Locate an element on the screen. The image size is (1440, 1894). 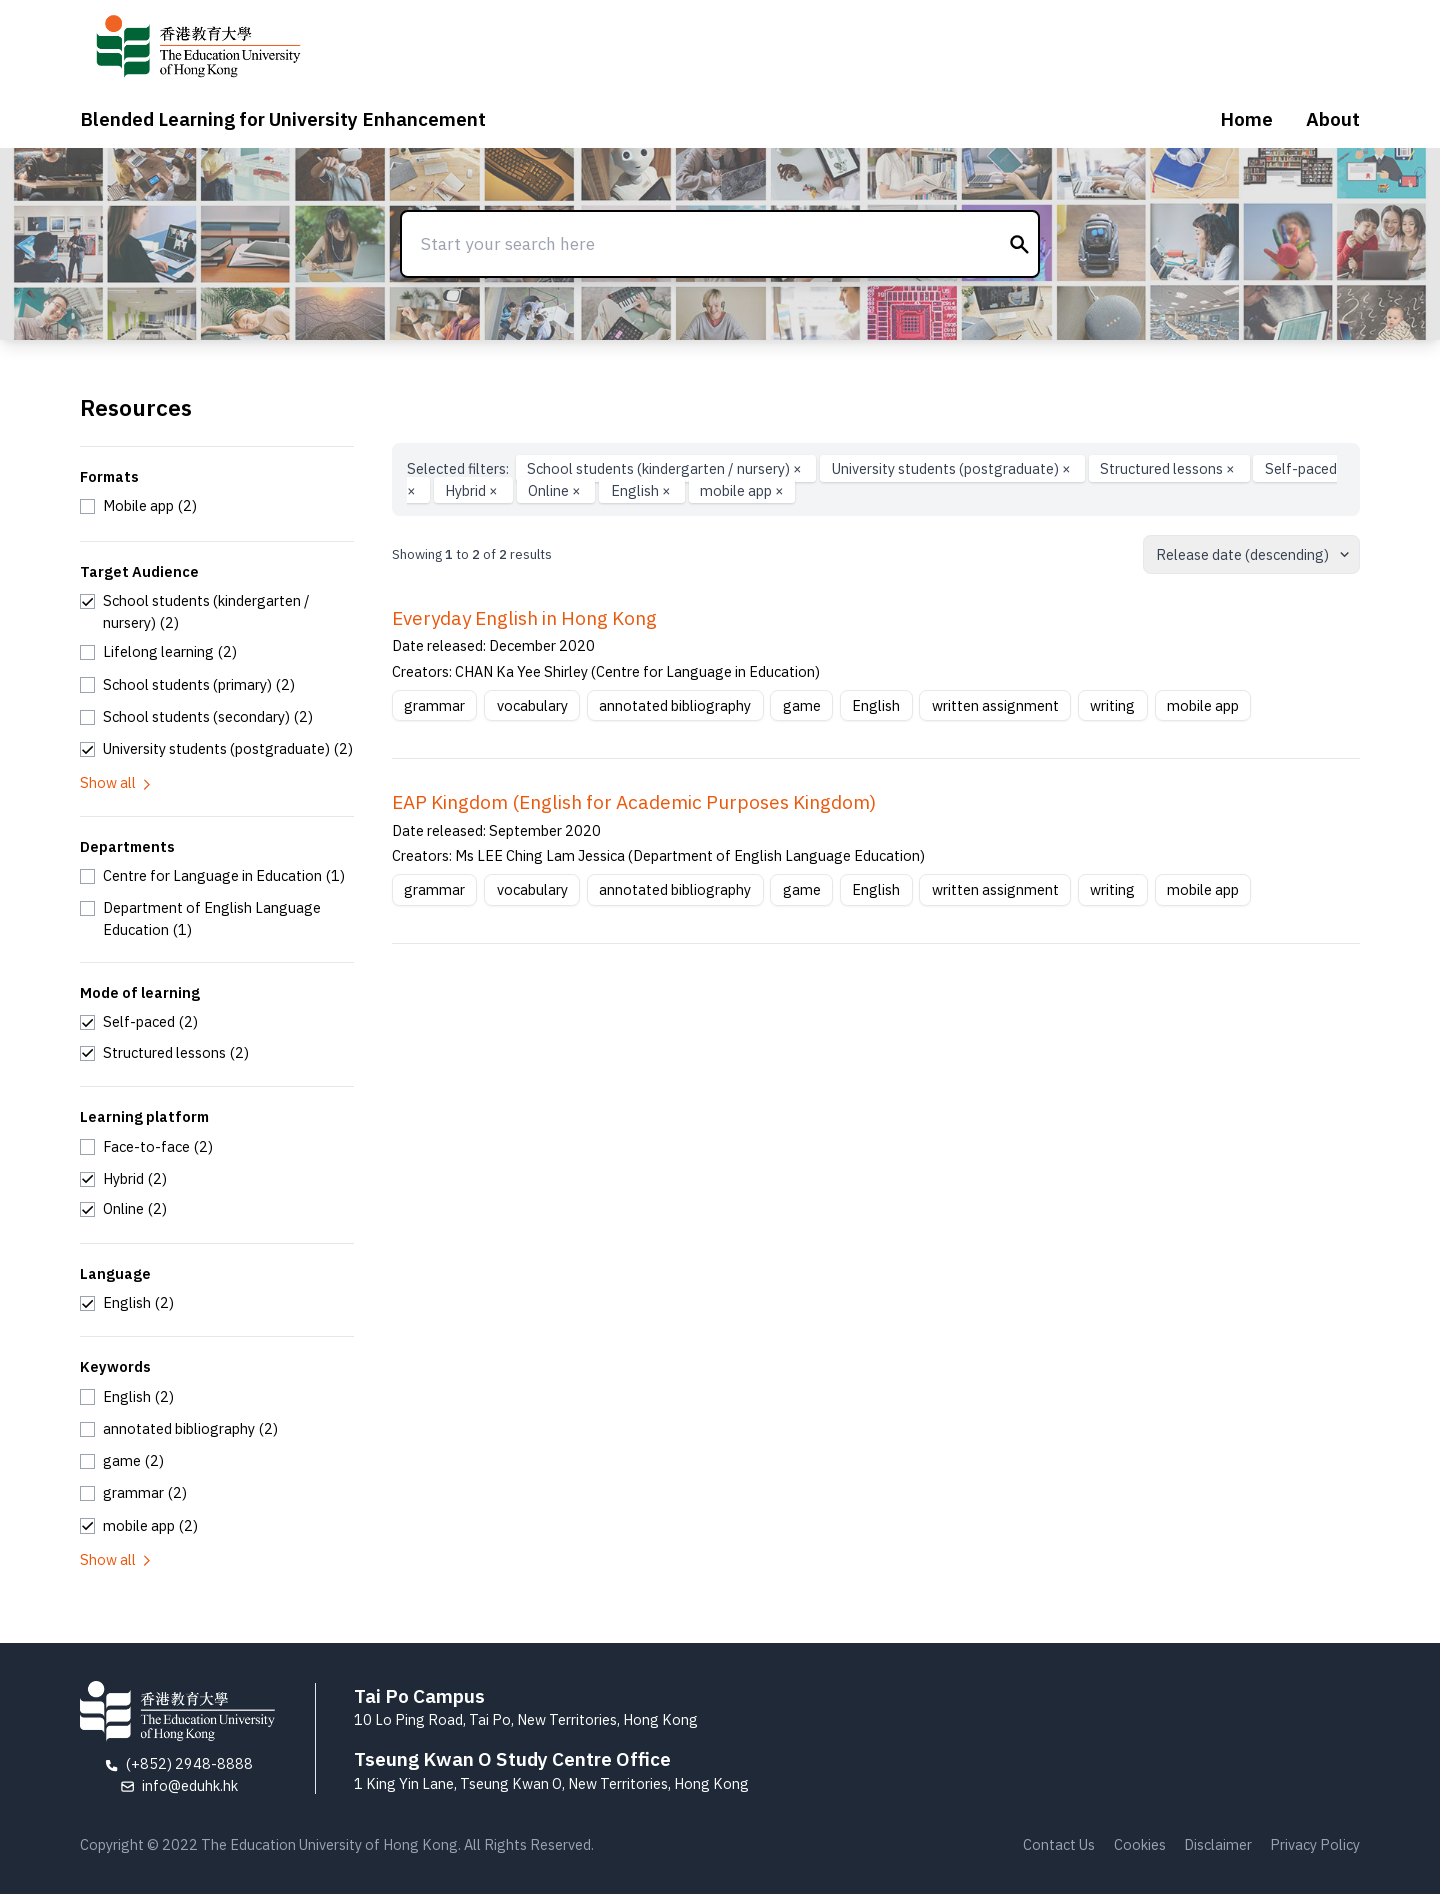
English is located at coordinates (642, 490).